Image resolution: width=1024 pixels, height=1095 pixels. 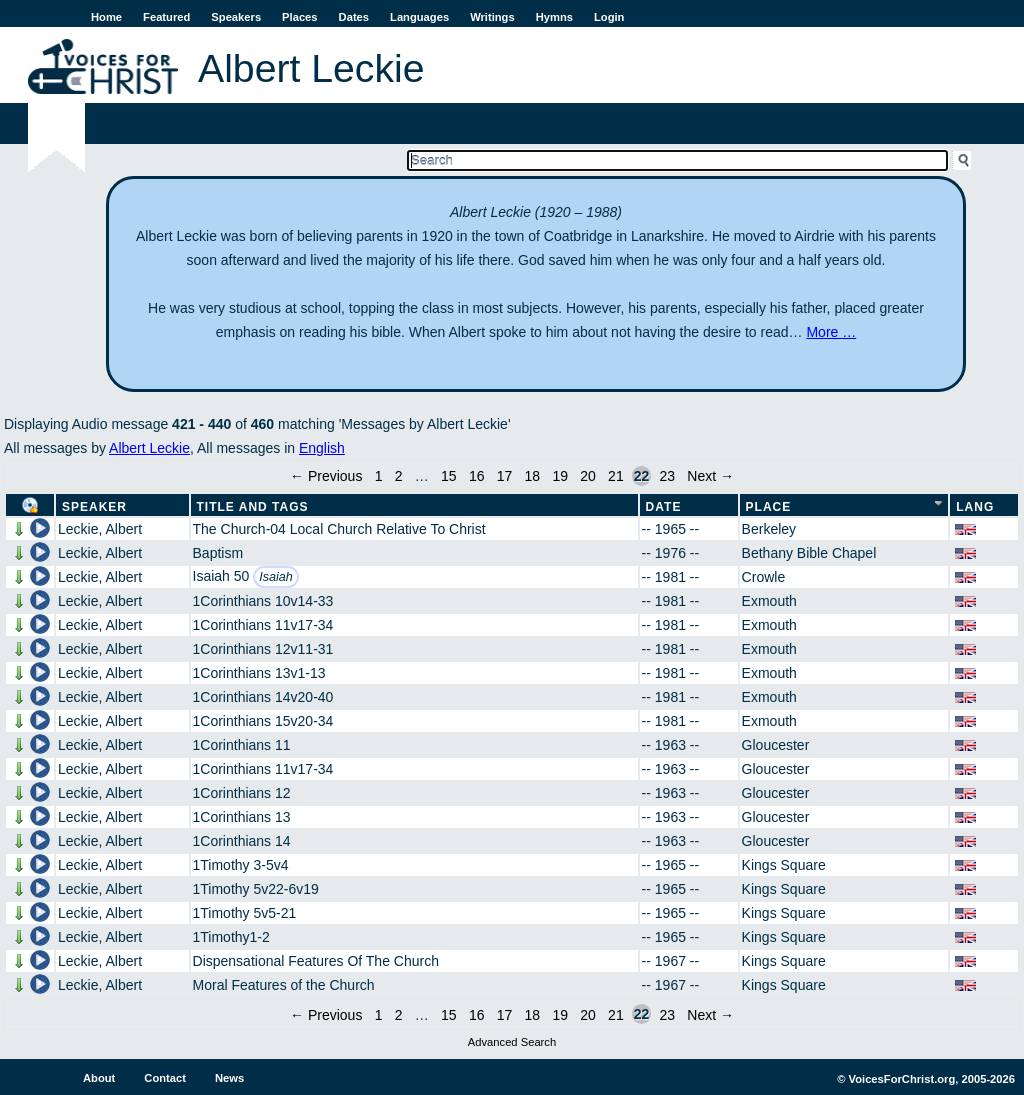 I want to click on Places, so click(x=299, y=17).